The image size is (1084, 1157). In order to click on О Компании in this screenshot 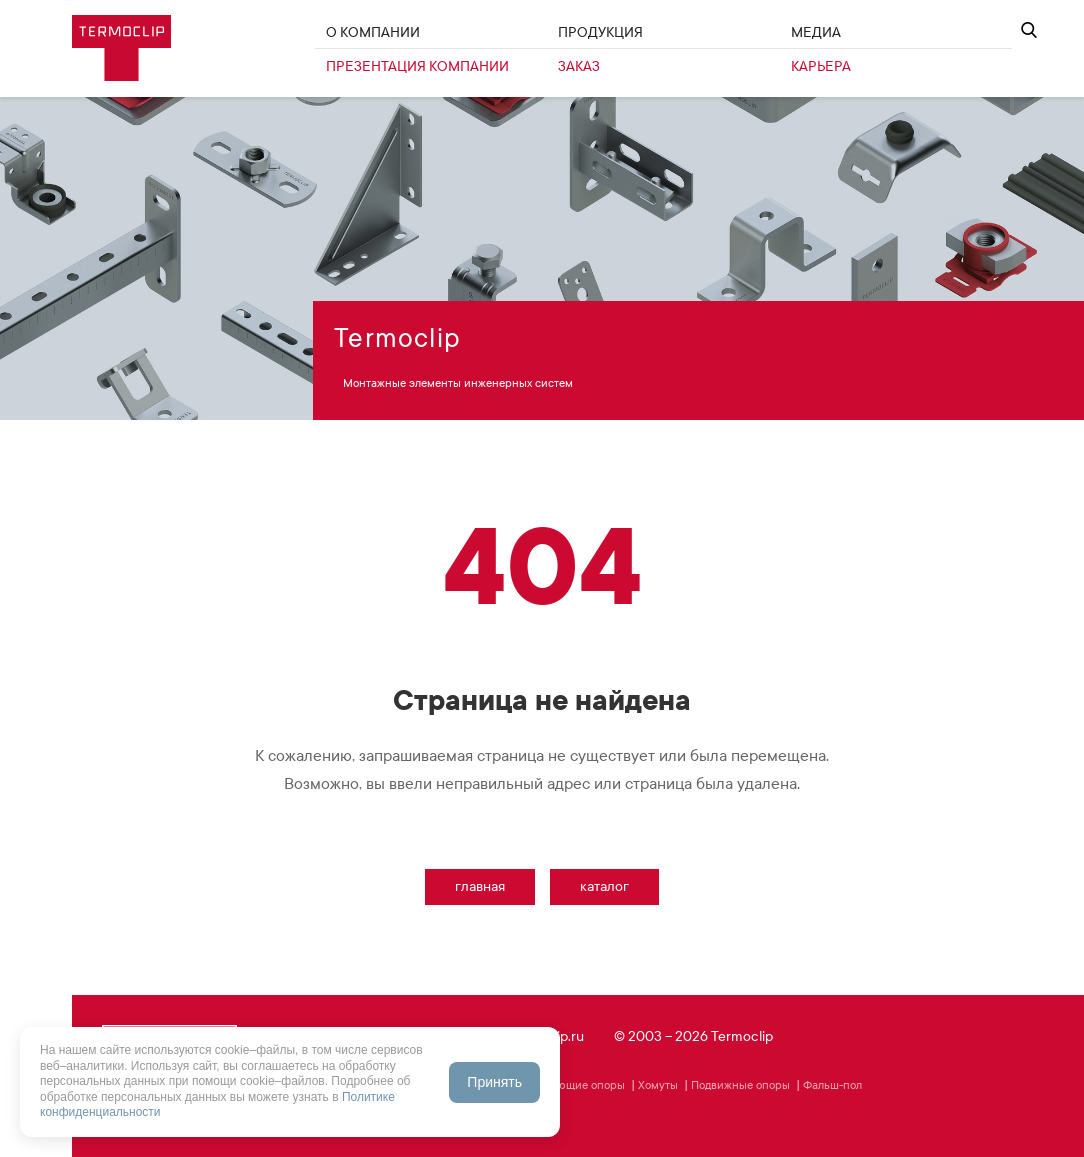, I will do `click(373, 32)`.